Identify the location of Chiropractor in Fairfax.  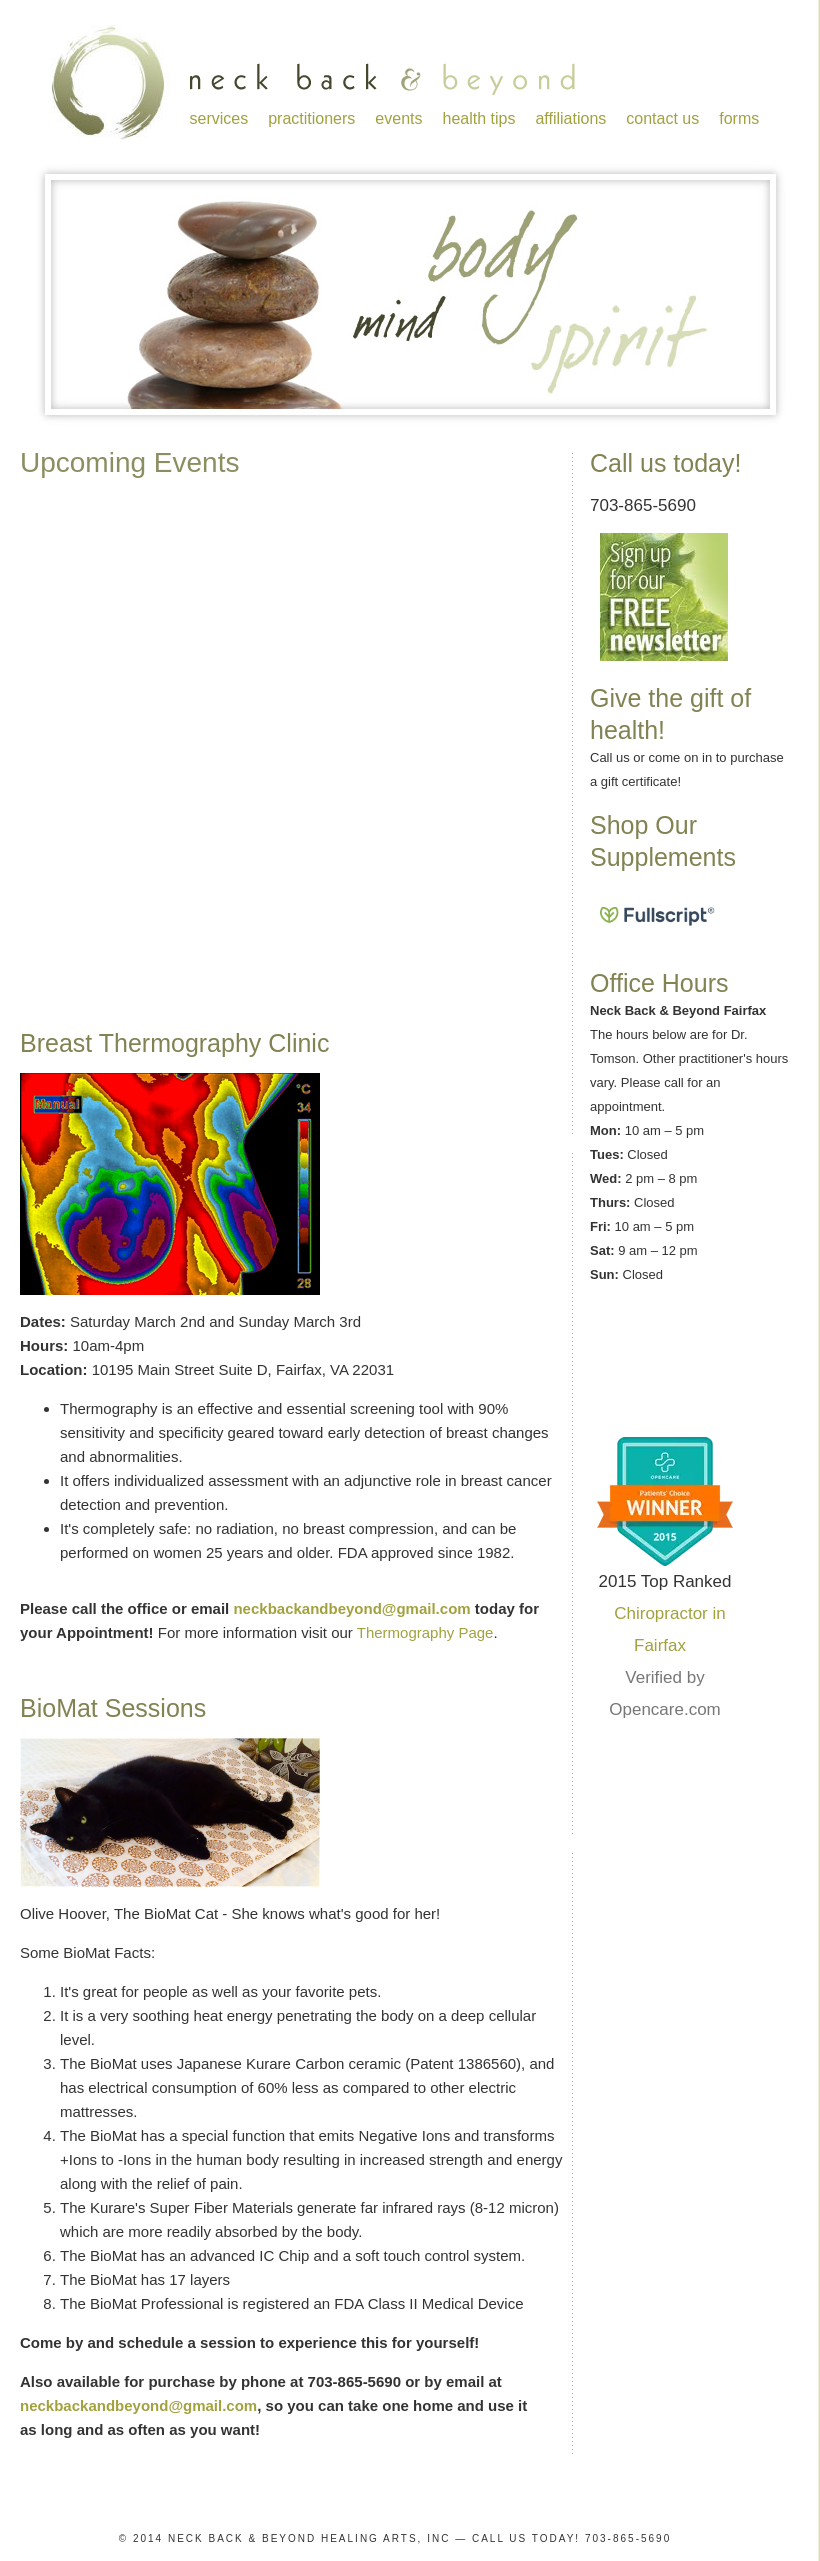
(670, 1629).